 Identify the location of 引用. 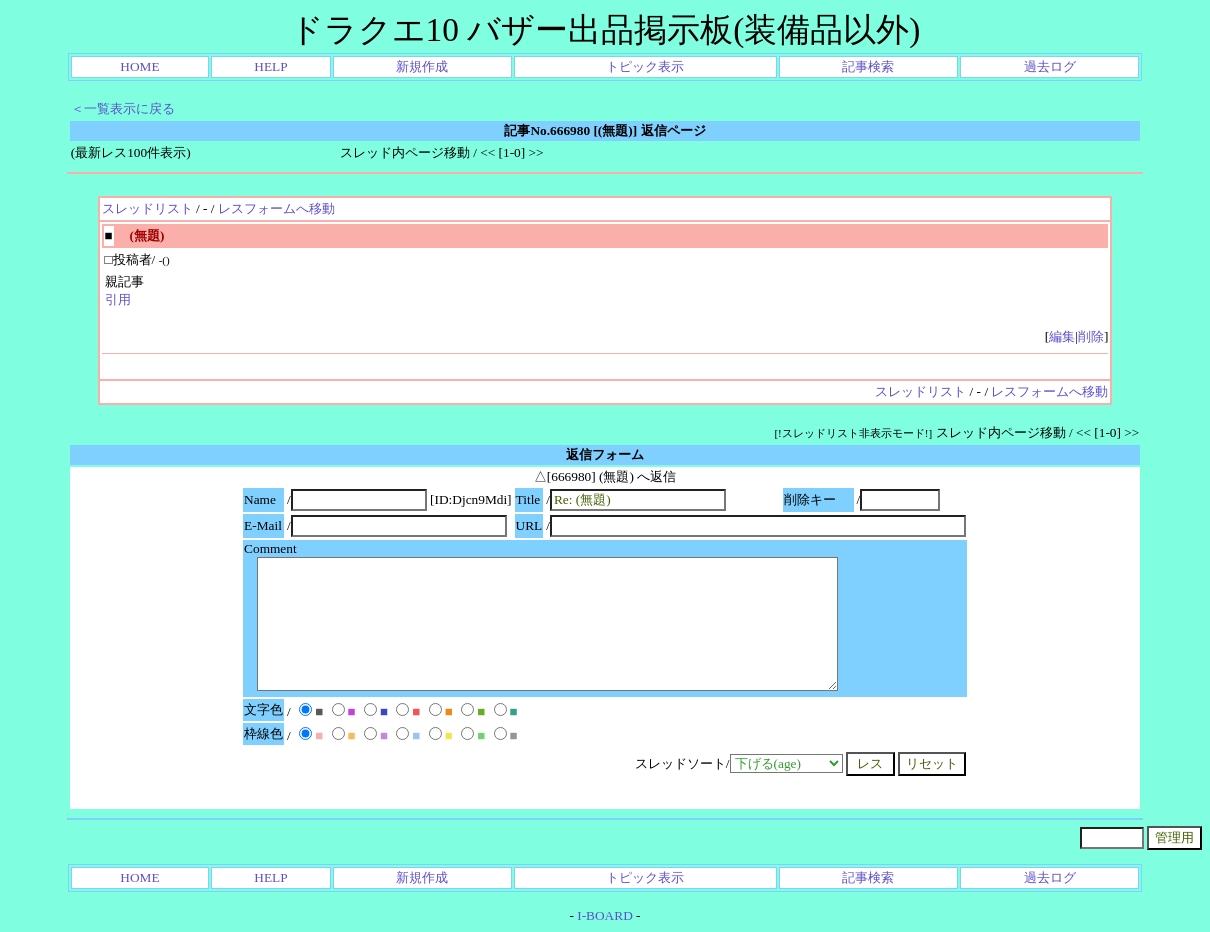
(118, 299).